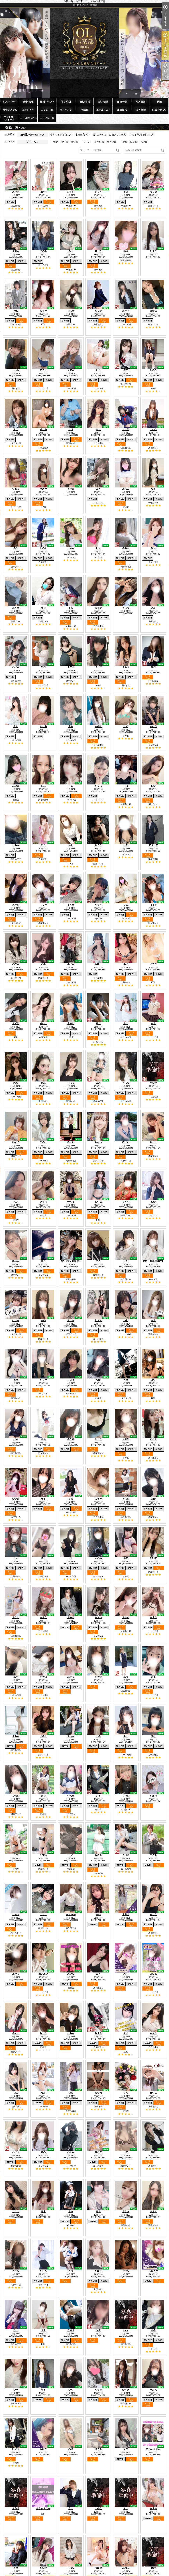 The width and height of the screenshot is (169, 2576). Describe the element at coordinates (153, 785) in the screenshot. I see `しな` at that location.